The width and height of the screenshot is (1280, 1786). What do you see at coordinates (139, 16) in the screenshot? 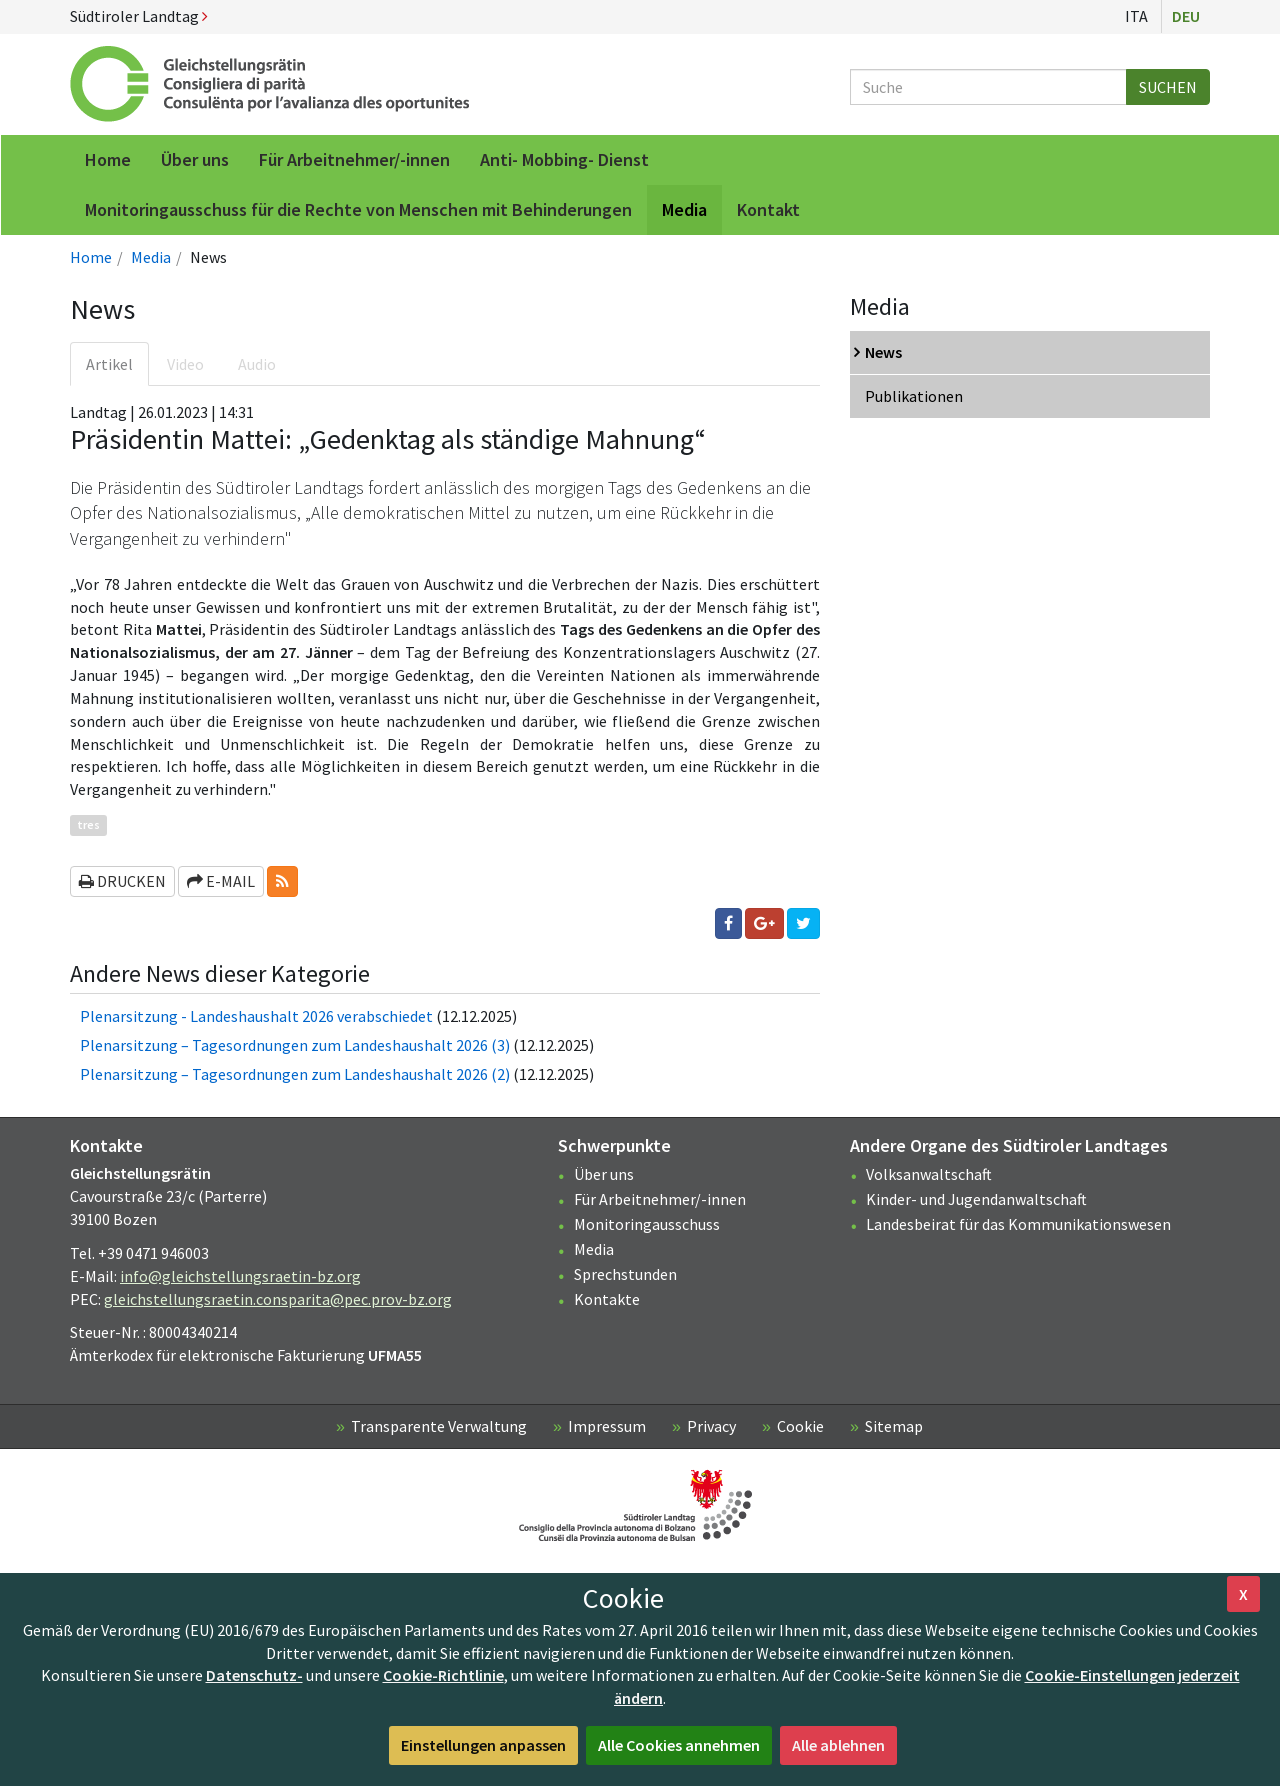
I see `Südtiroler Landtag` at bounding box center [139, 16].